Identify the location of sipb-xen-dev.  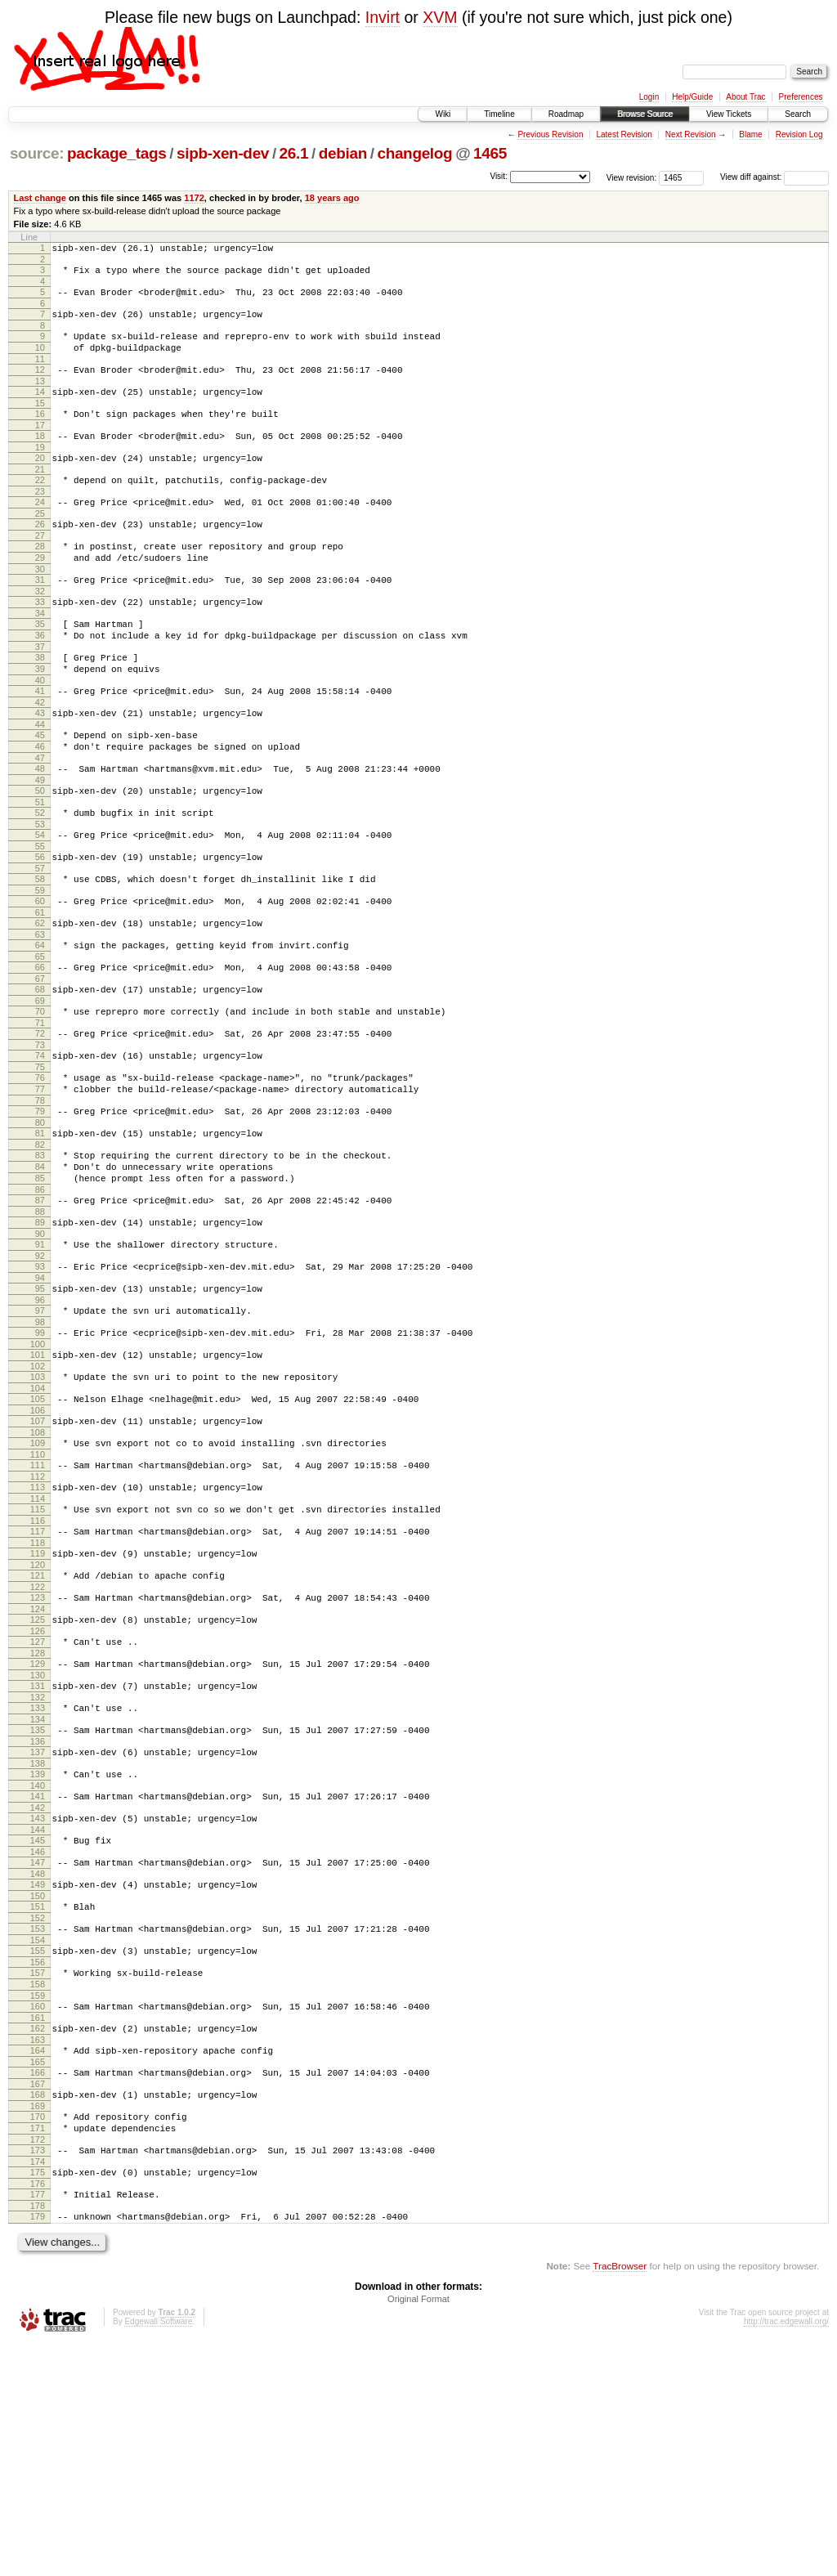
(223, 153).